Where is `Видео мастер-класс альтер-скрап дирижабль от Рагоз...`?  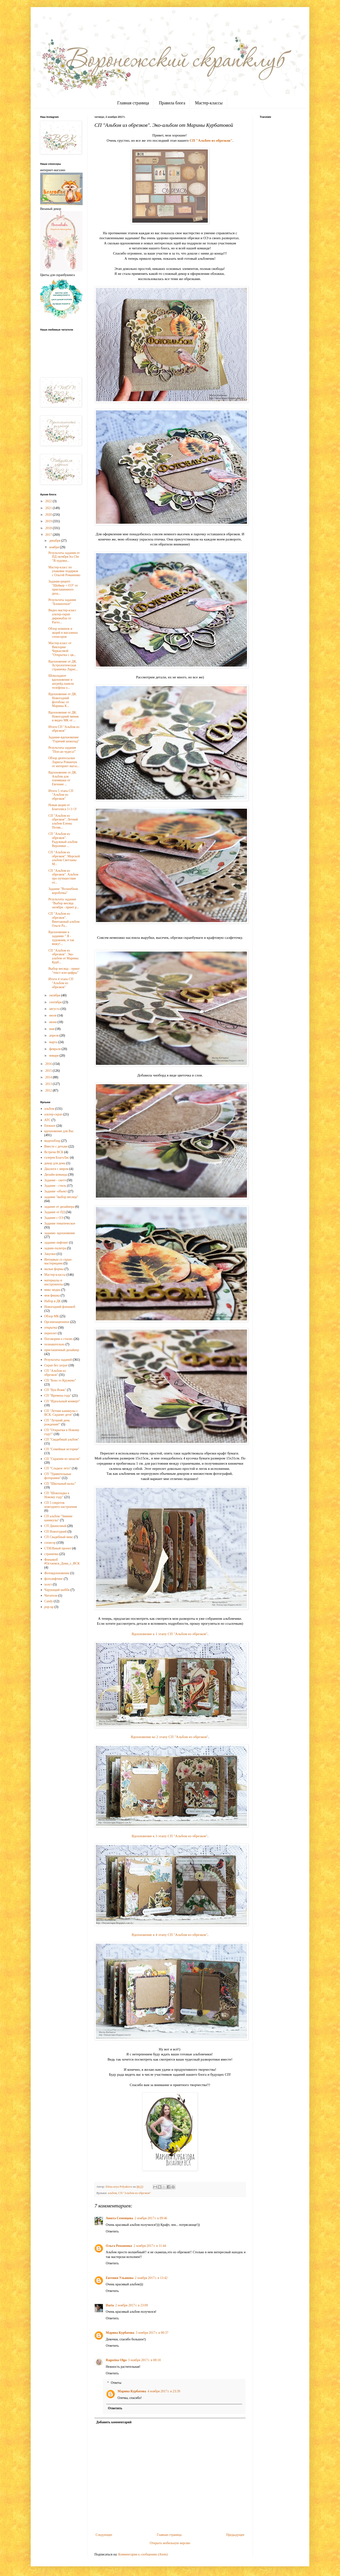
Видео мастер-класс альтер-скрап дирижабль от Рагоз... is located at coordinates (62, 616).